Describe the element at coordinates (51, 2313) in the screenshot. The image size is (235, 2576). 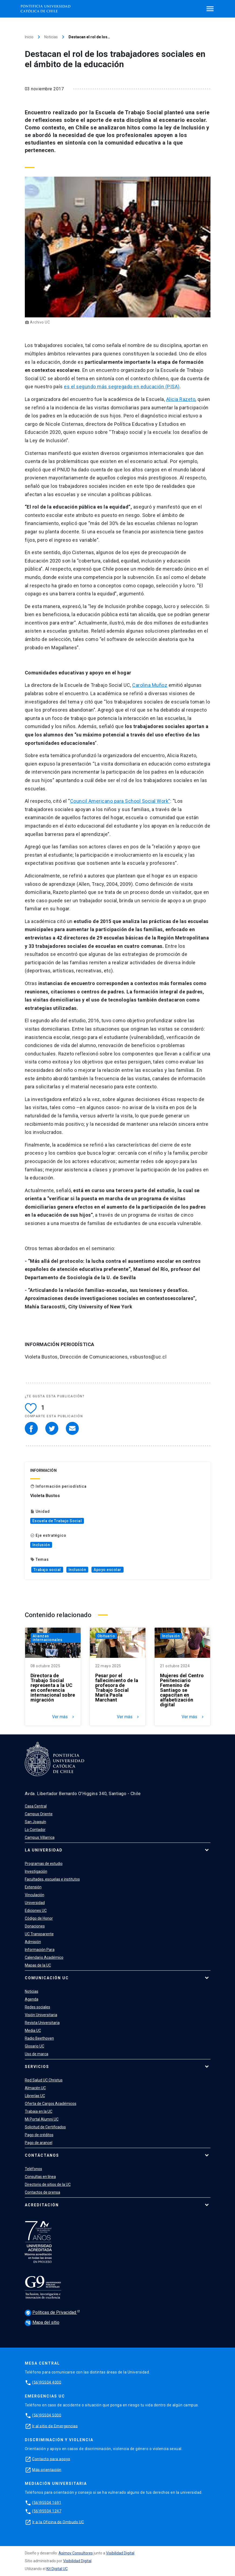
I see `Políticas de Privacidad` at that location.